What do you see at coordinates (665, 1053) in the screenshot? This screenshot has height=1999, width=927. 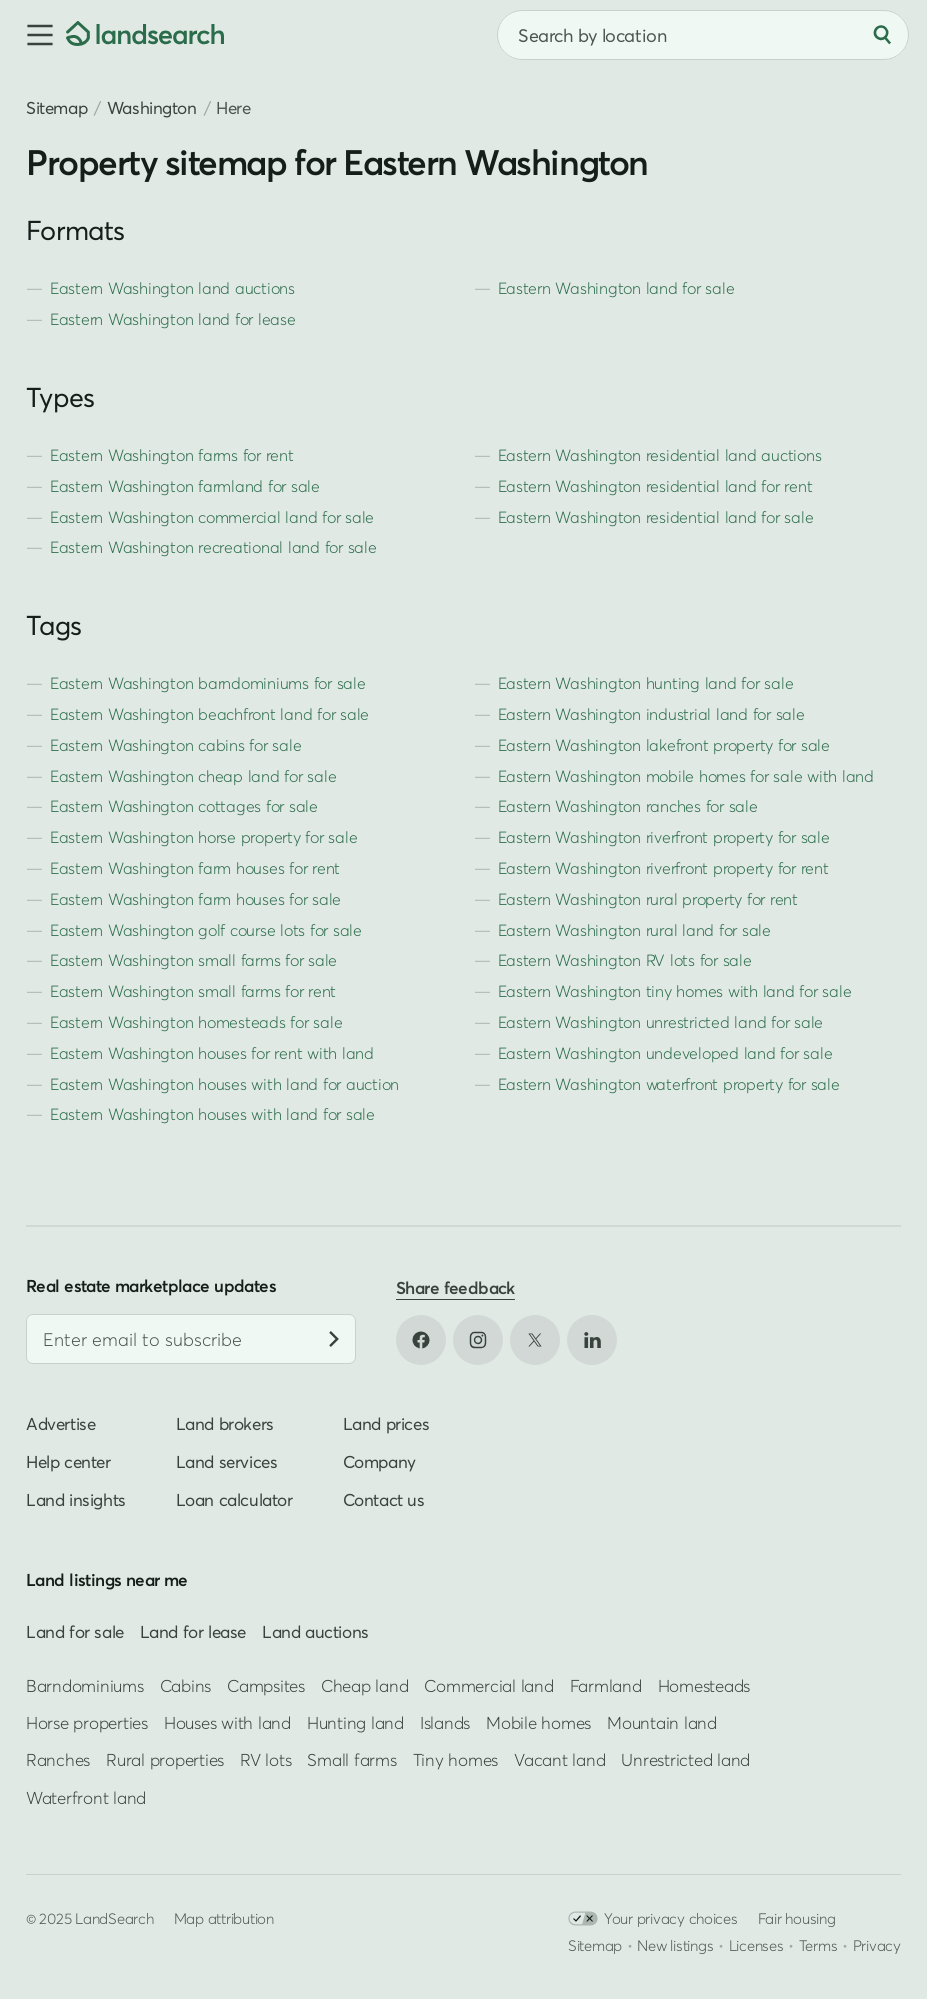 I see `Eastern Washington undeveloped land for sale` at bounding box center [665, 1053].